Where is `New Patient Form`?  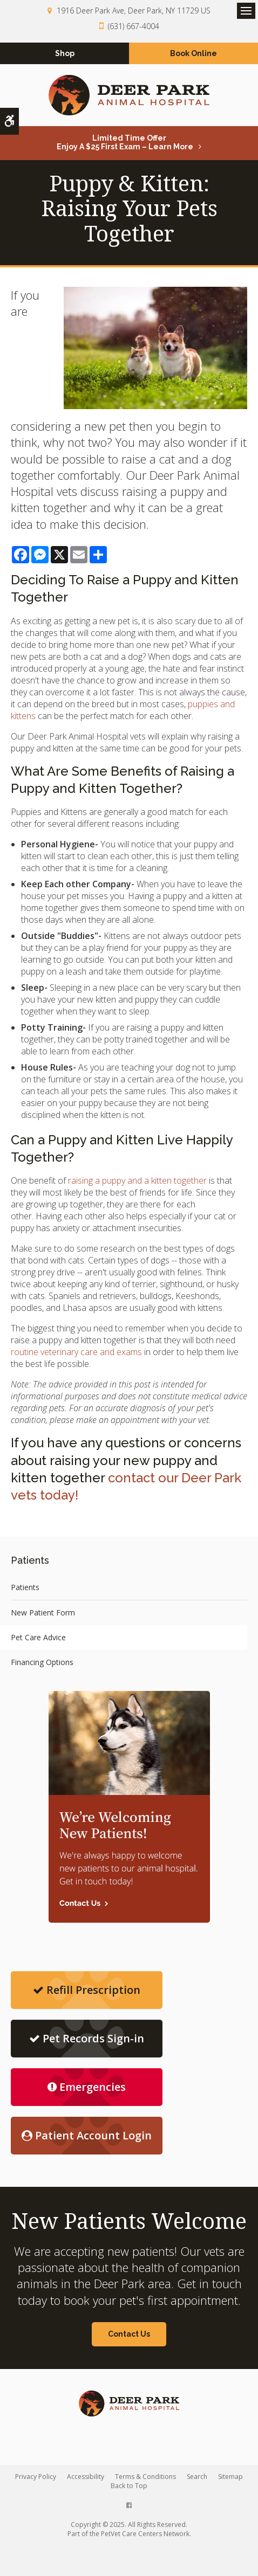 New Patient Form is located at coordinates (43, 1612).